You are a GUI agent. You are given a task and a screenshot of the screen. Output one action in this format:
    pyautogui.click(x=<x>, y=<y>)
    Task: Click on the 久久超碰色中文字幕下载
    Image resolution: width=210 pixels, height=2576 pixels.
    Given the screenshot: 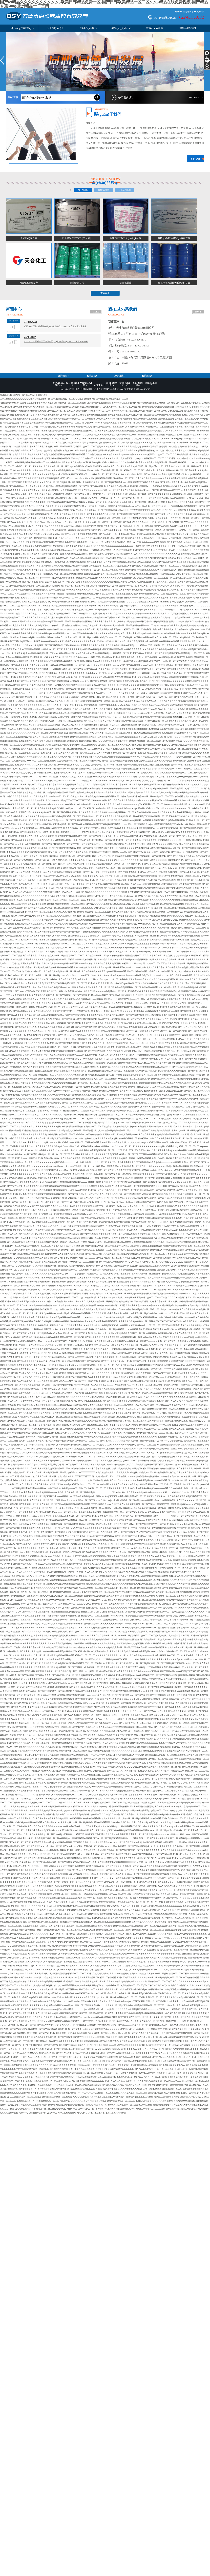 What is the action you would take?
    pyautogui.click(x=41, y=1329)
    